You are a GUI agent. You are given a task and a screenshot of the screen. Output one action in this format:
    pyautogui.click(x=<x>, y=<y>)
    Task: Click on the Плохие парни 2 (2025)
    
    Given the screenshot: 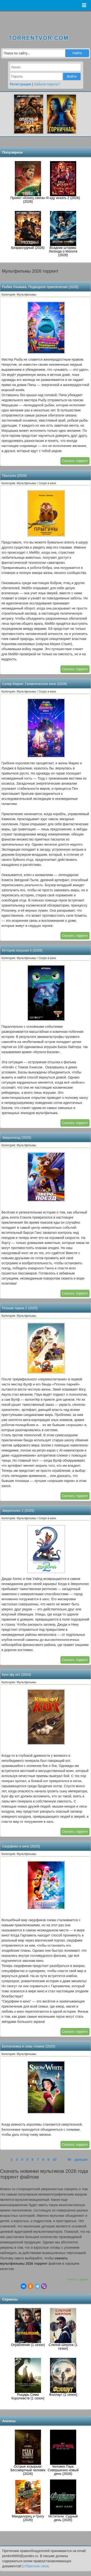 What is the action you would take?
    pyautogui.click(x=20, y=1308)
    